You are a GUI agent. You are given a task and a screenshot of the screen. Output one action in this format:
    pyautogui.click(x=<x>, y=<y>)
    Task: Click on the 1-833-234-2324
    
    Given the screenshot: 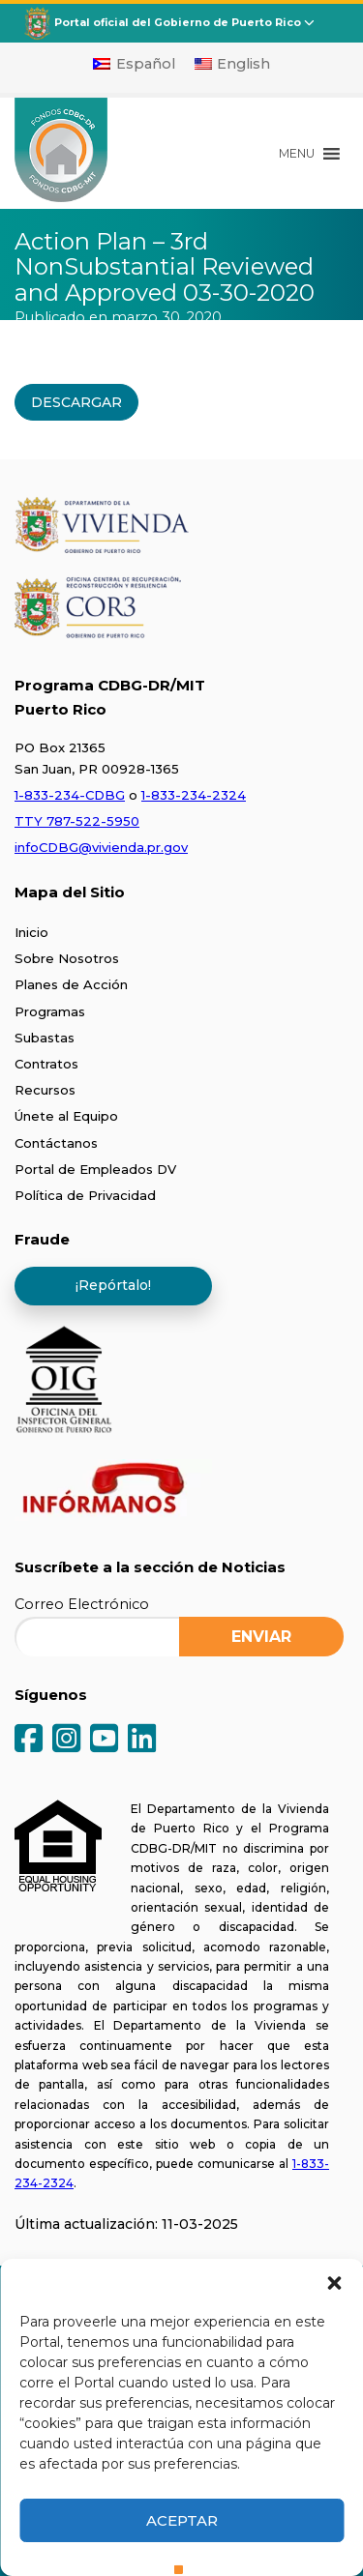 What is the action you would take?
    pyautogui.click(x=193, y=795)
    